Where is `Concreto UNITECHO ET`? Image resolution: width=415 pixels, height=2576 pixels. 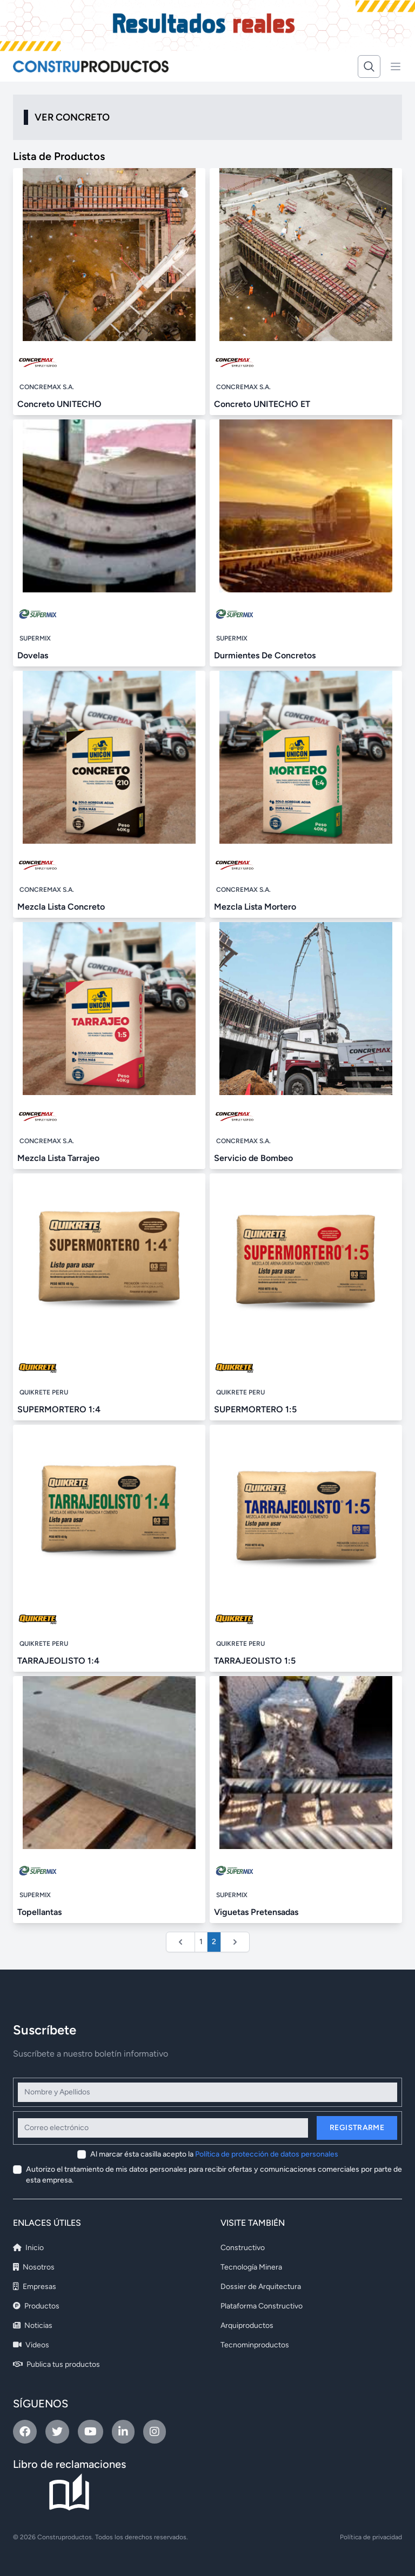 Concreto UNITECHO ET is located at coordinates (262, 404).